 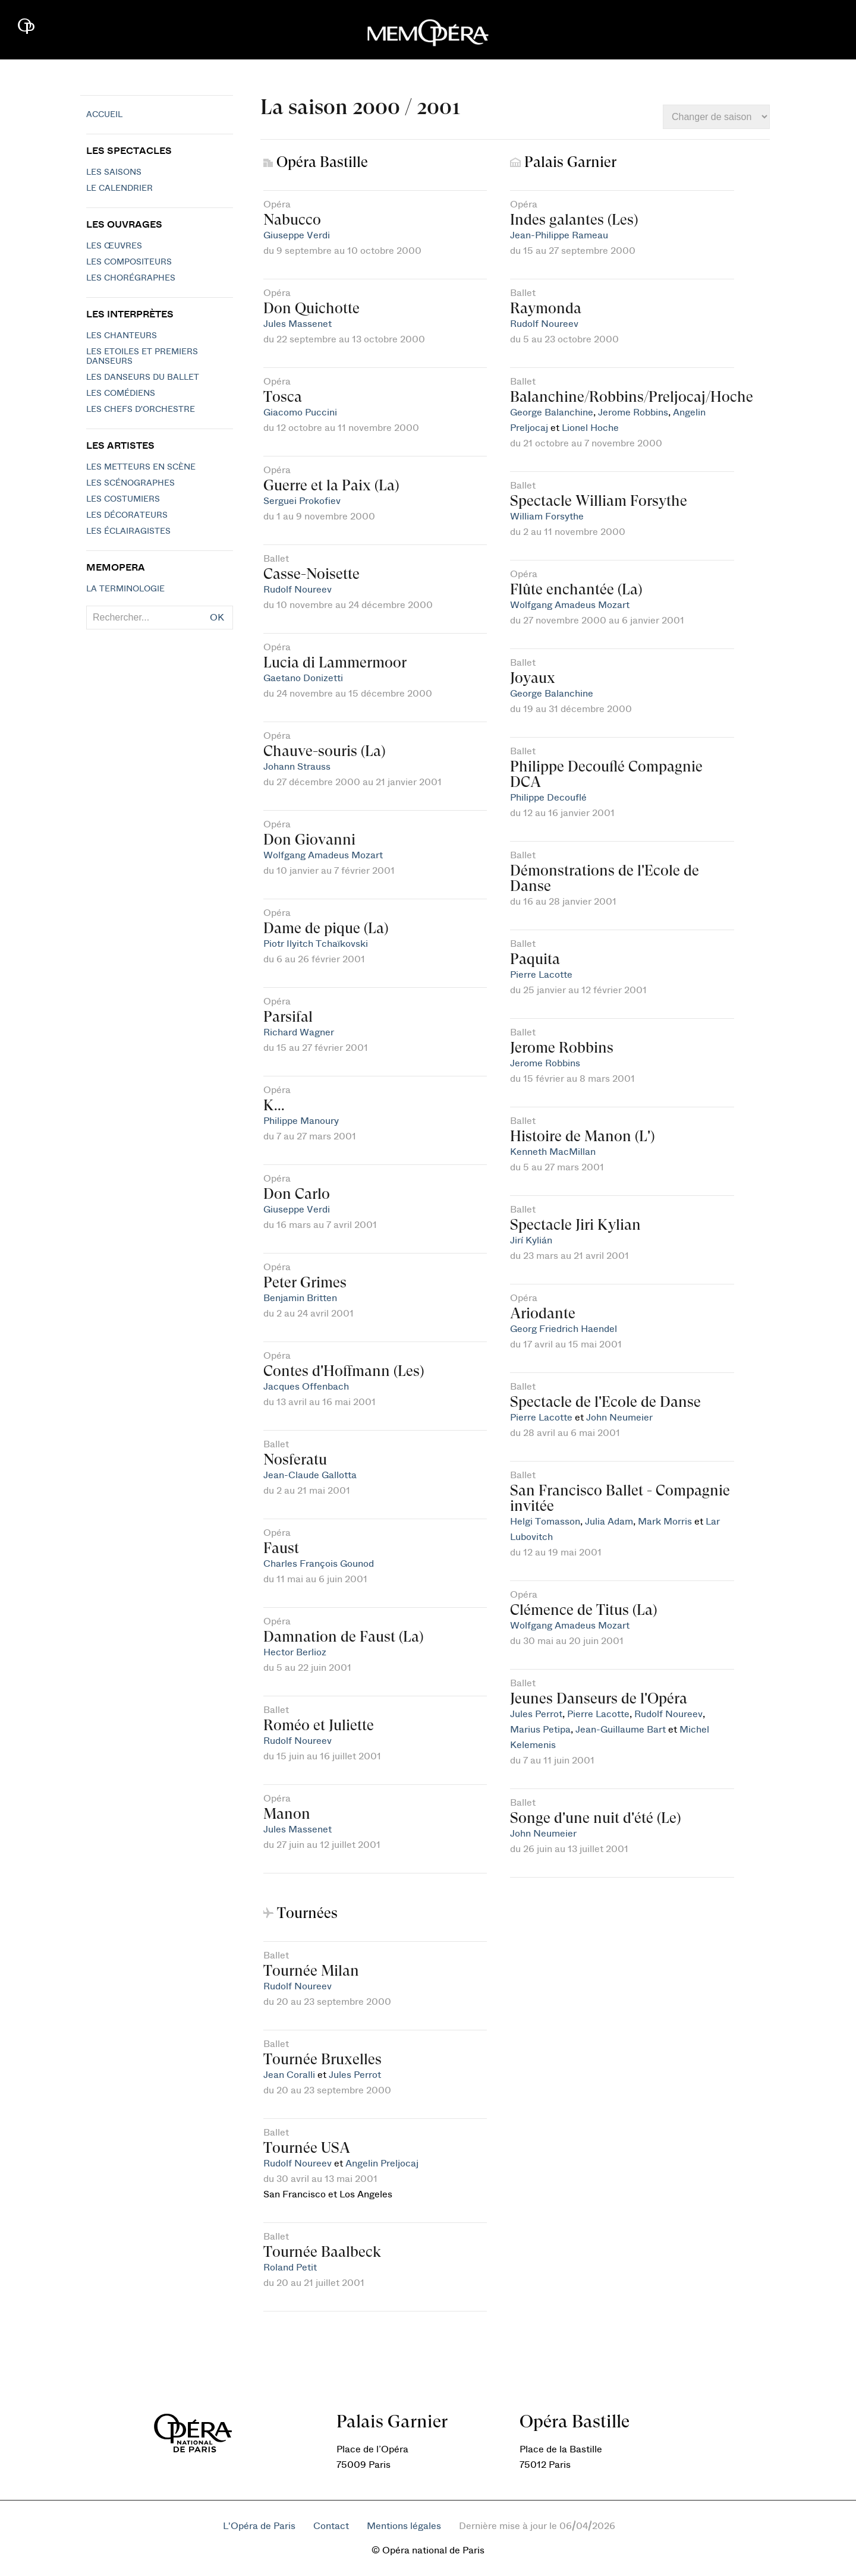 I want to click on Songe d'une nuit d'été (Le), so click(x=595, y=1817).